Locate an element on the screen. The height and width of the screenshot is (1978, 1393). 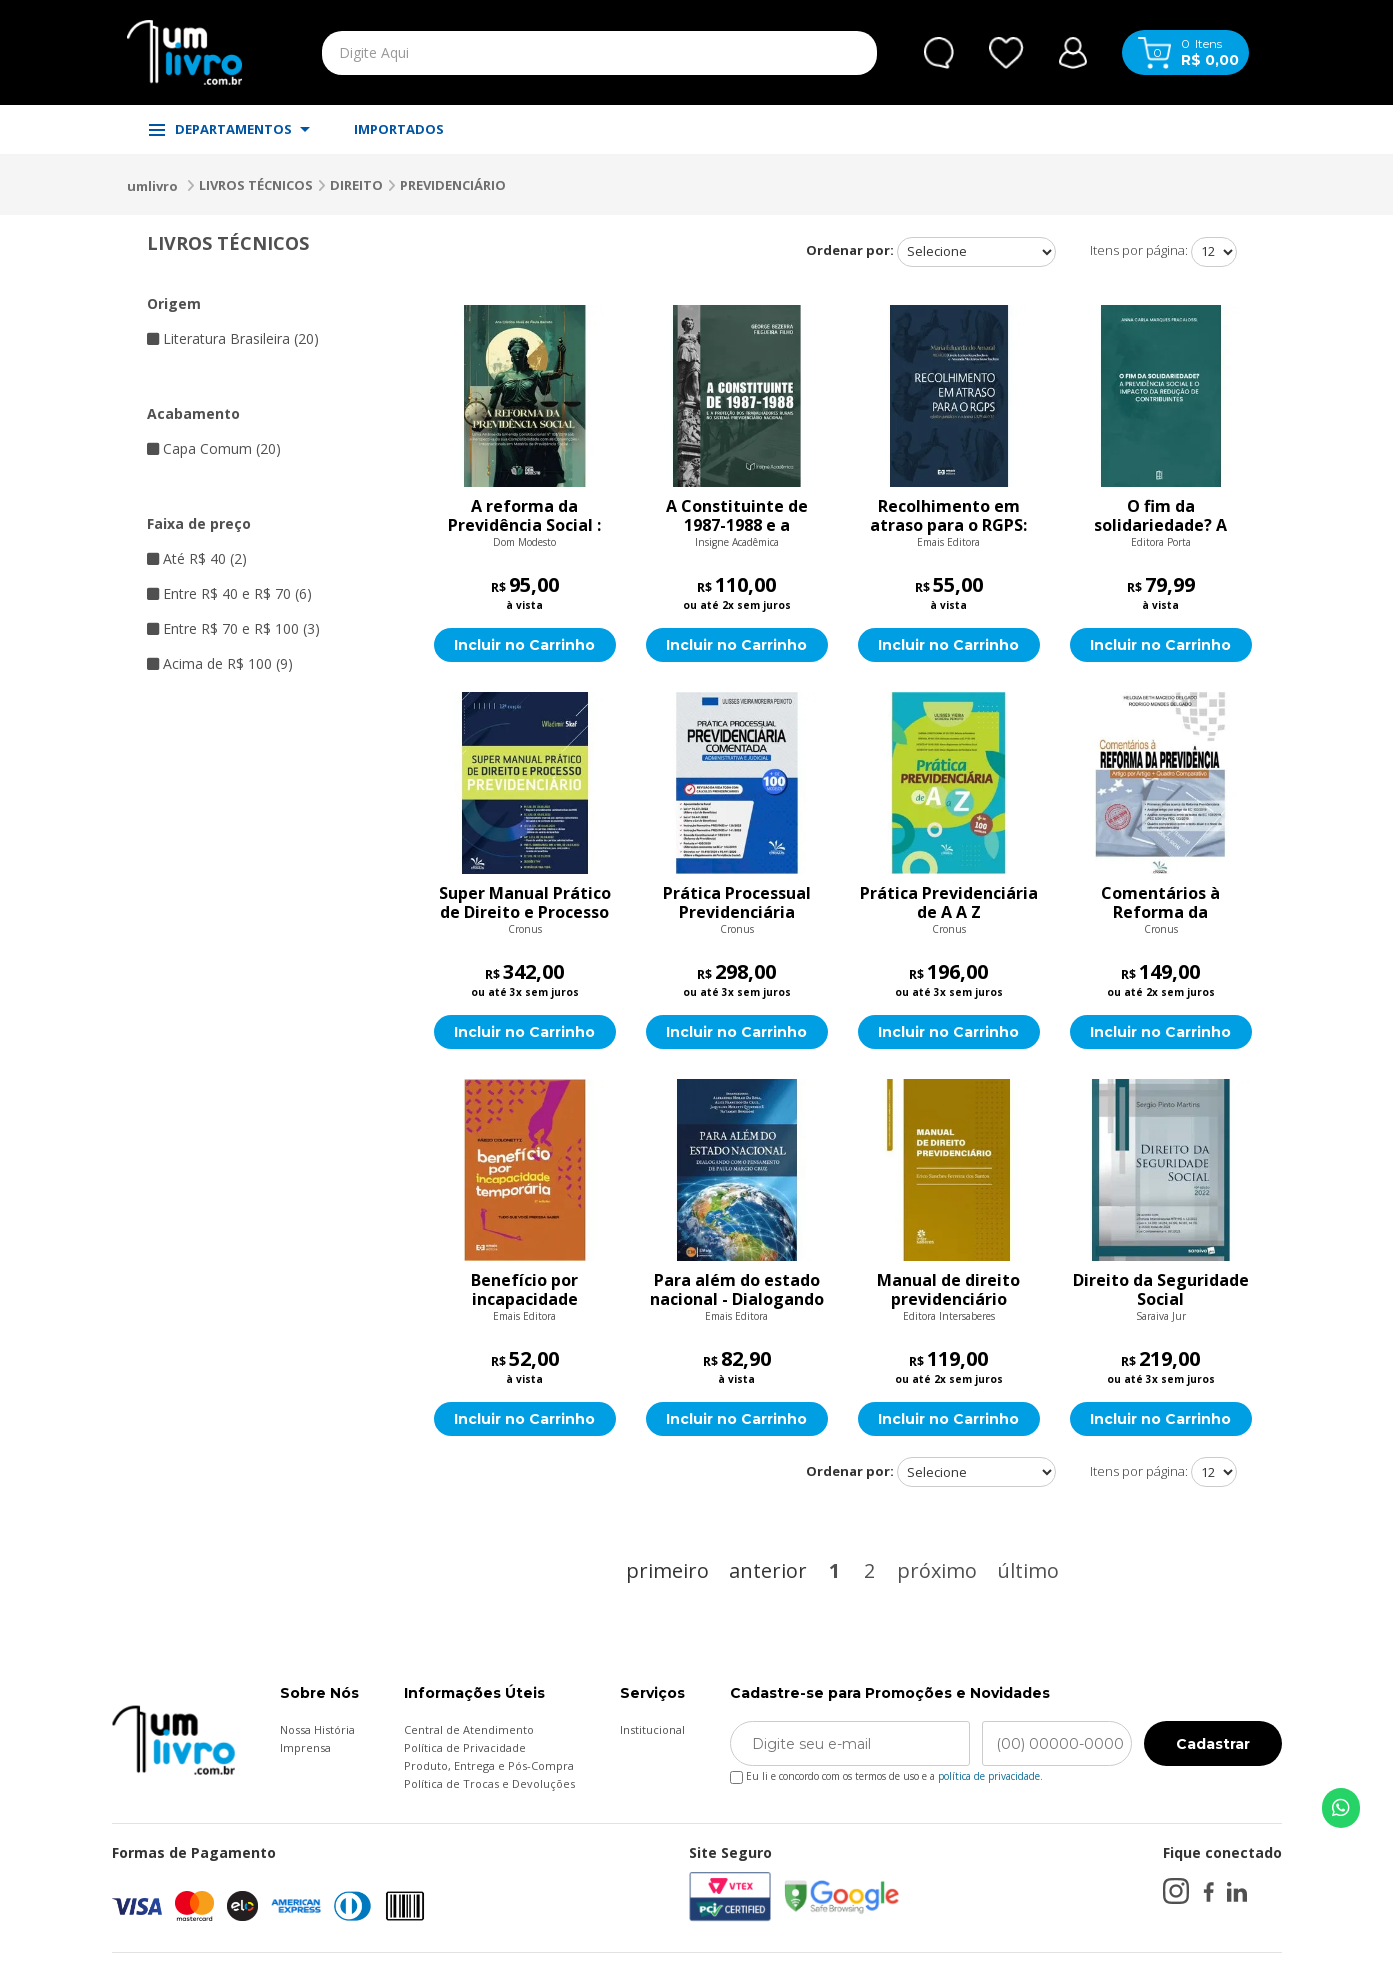
umlivro is located at coordinates (152, 186).